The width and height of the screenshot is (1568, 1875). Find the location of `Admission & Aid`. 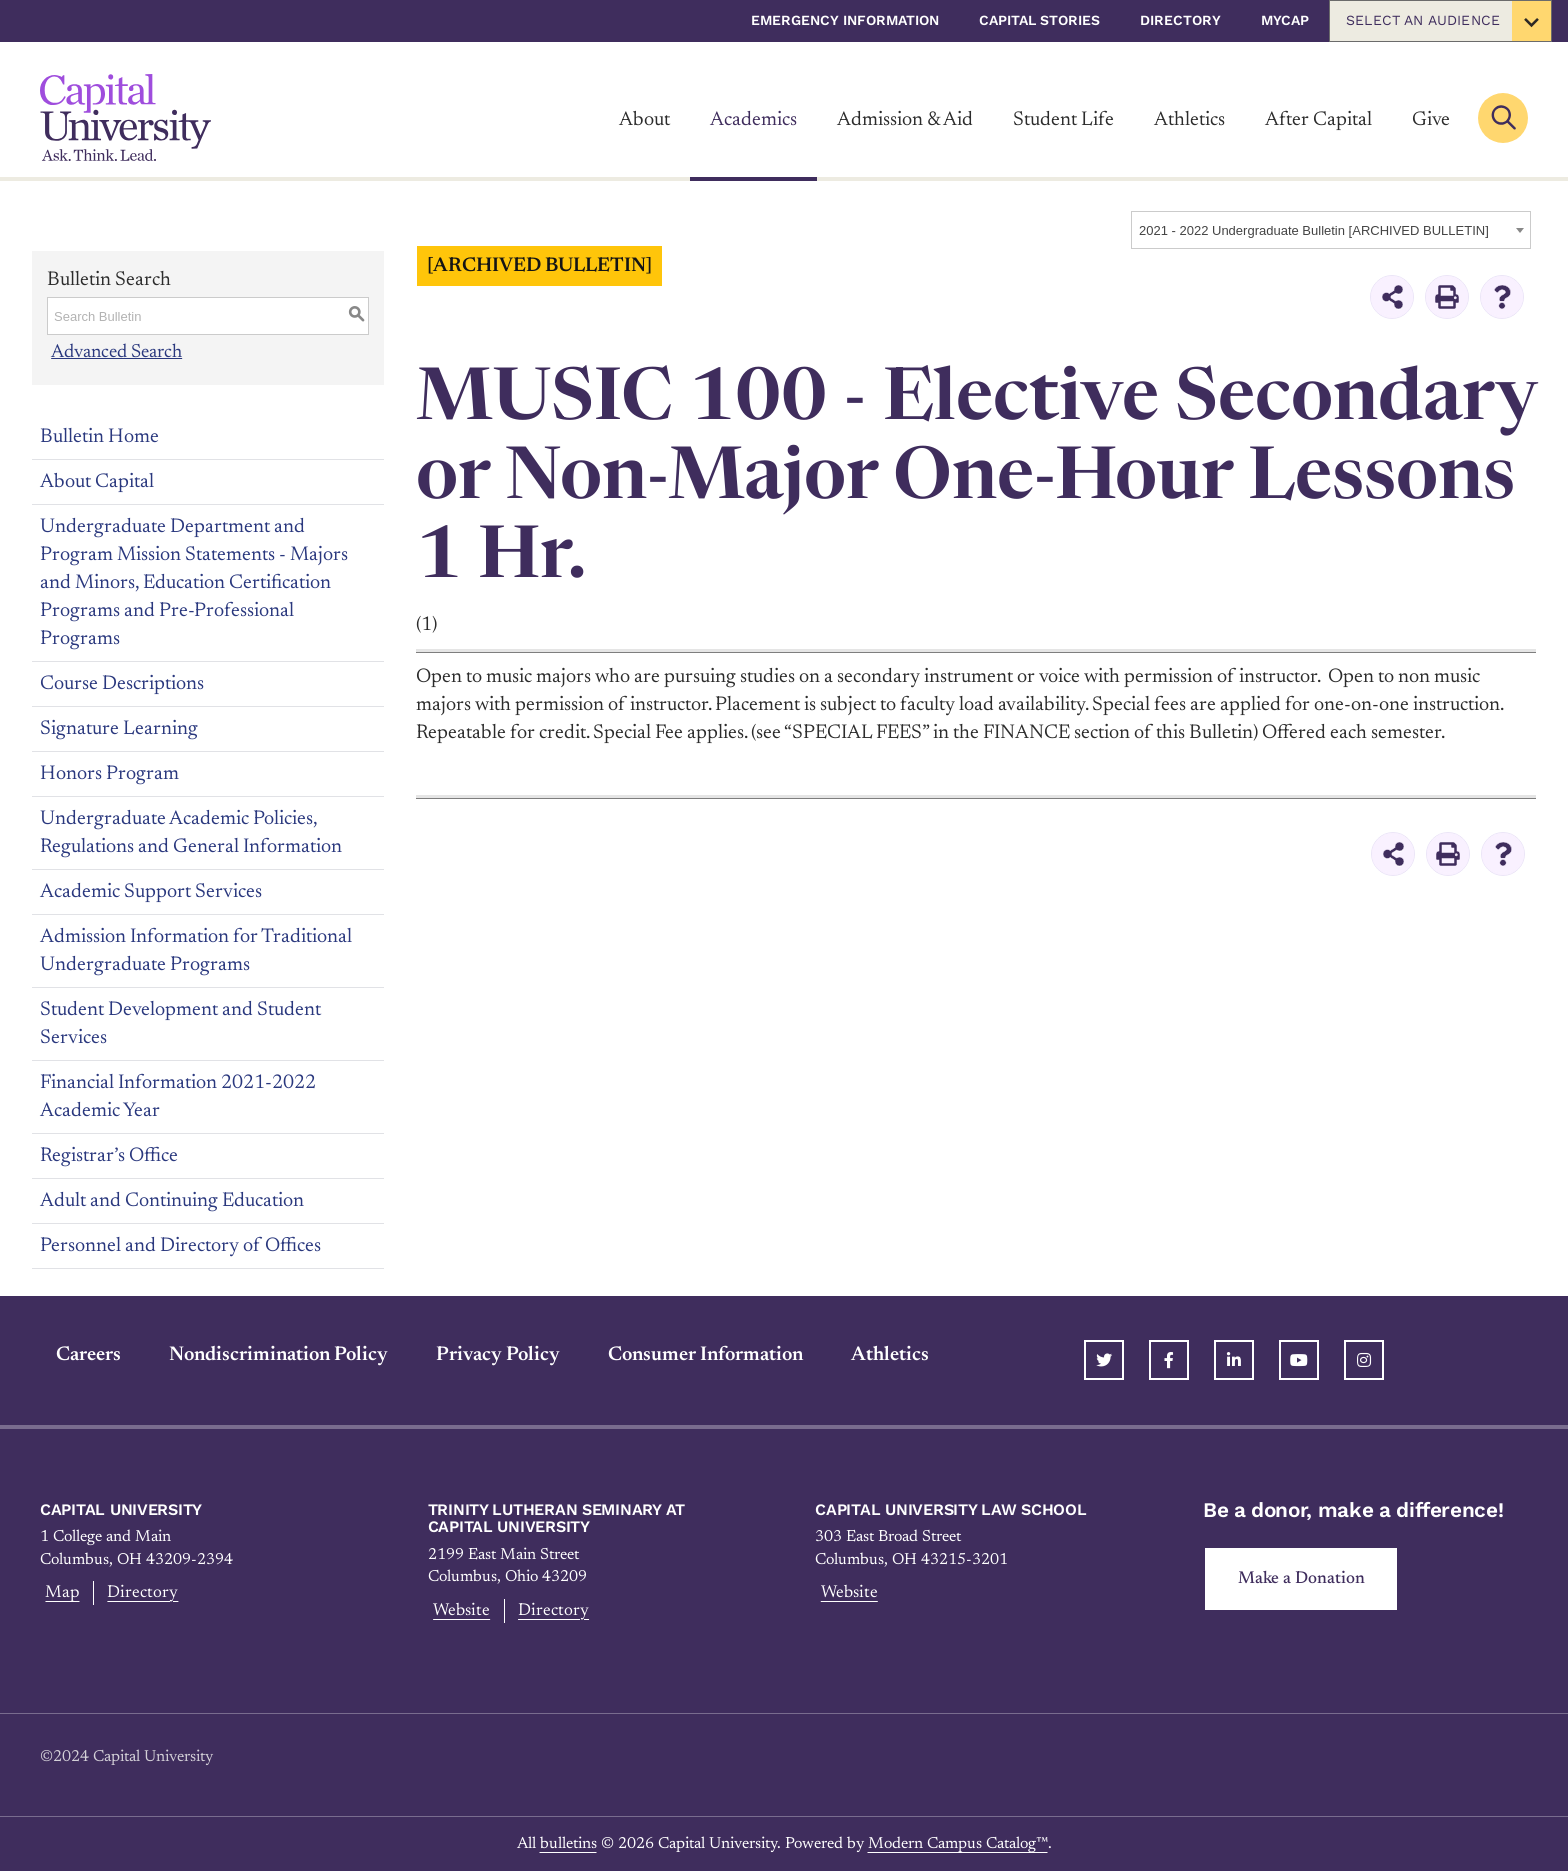

Admission & Aid is located at coordinates (905, 120).